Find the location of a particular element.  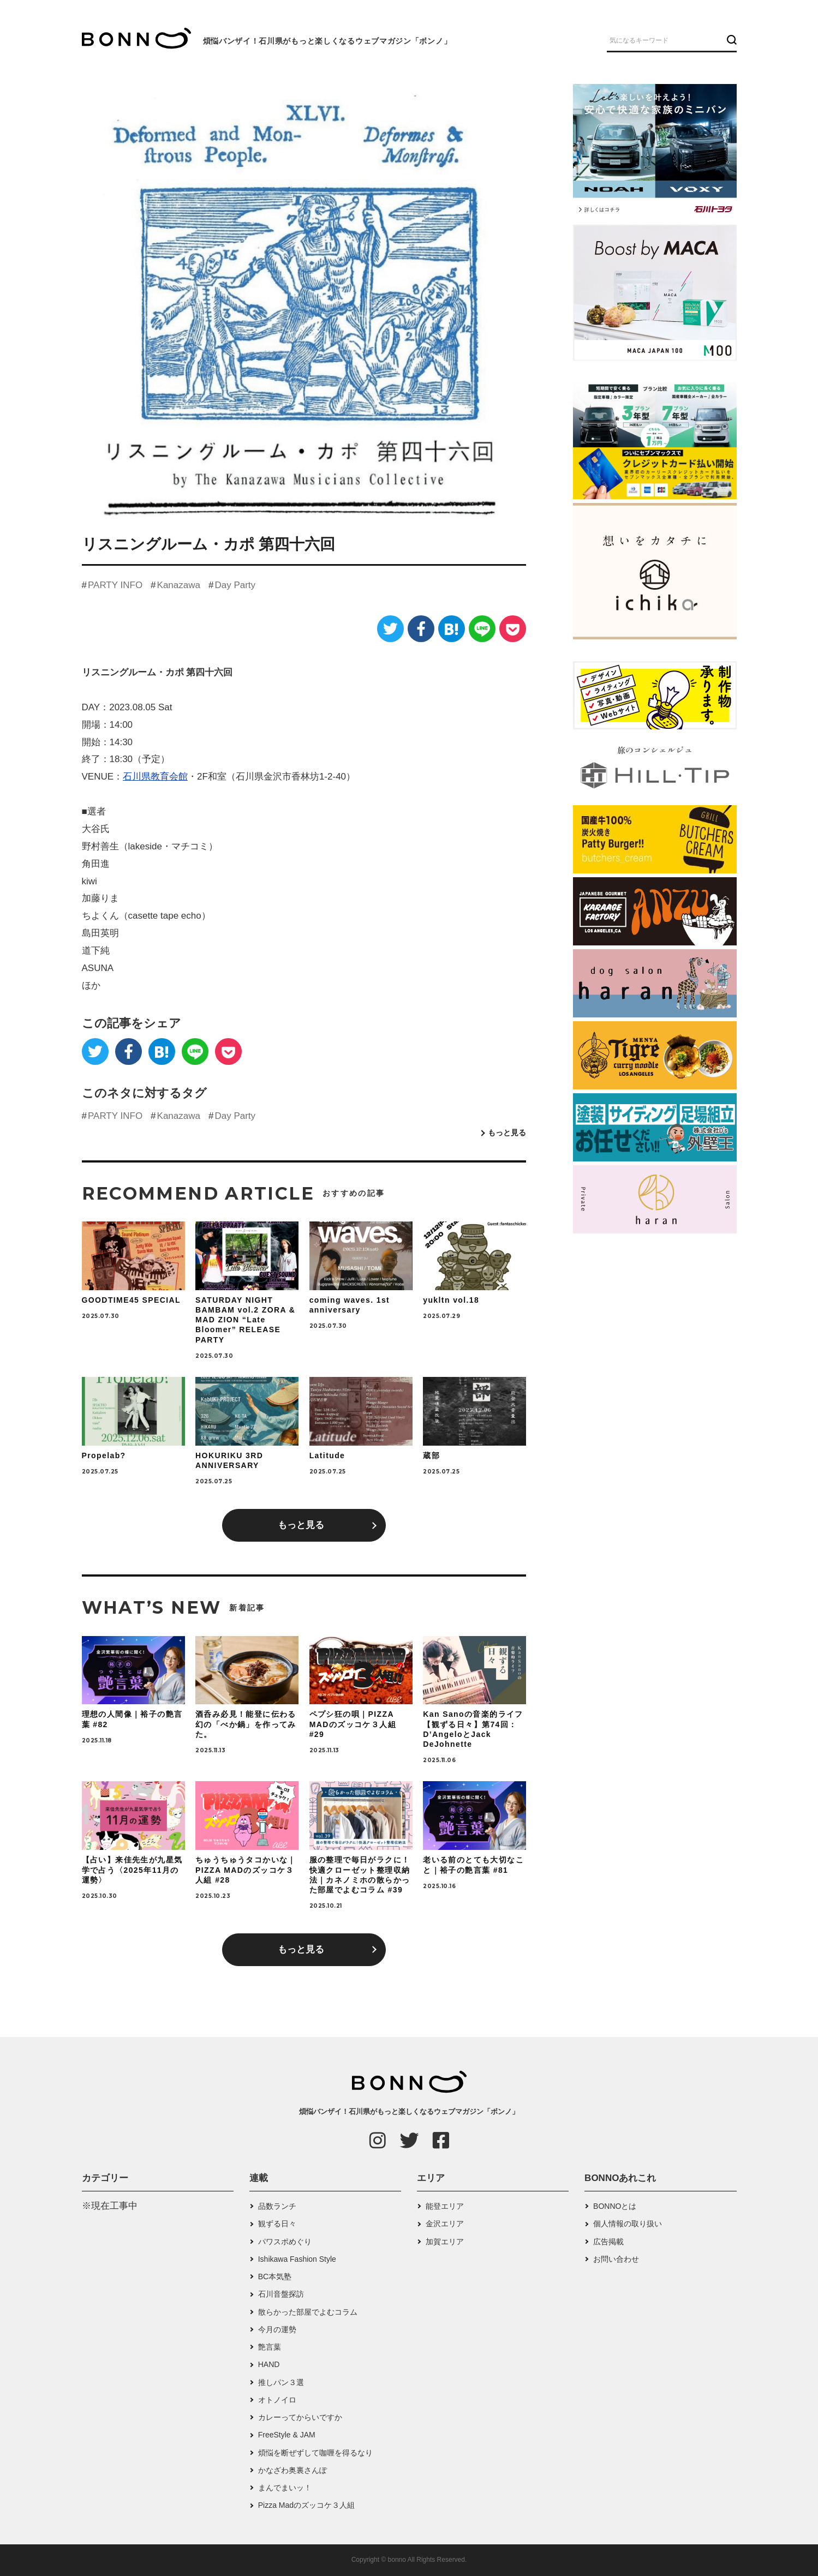

かなざわ奥裏さんぽ is located at coordinates (292, 2470).